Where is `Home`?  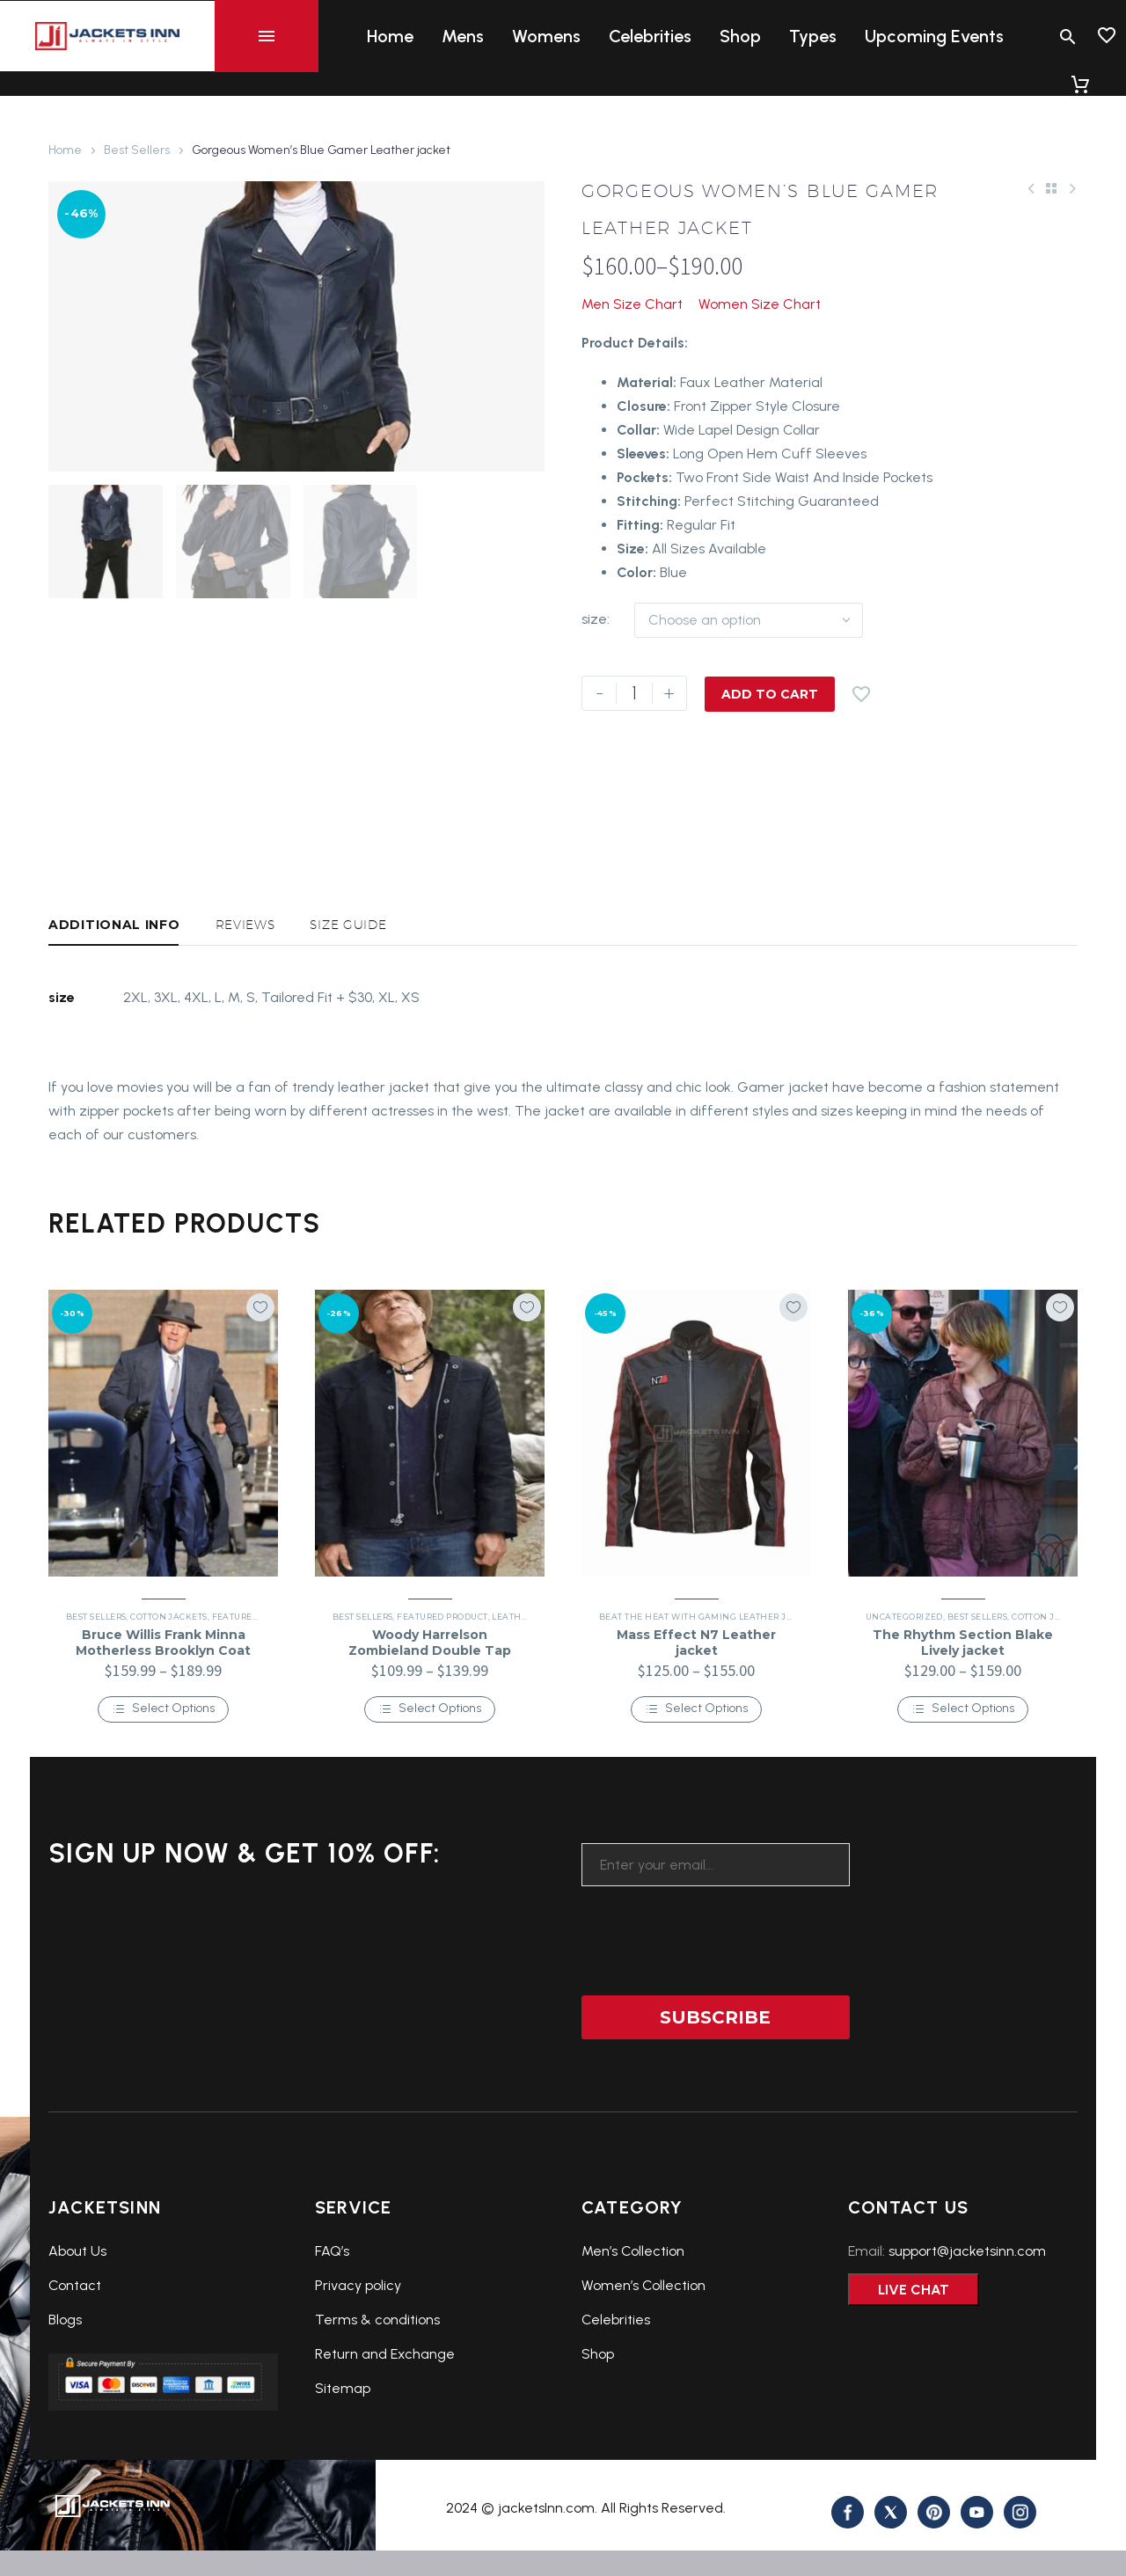
Home is located at coordinates (390, 36).